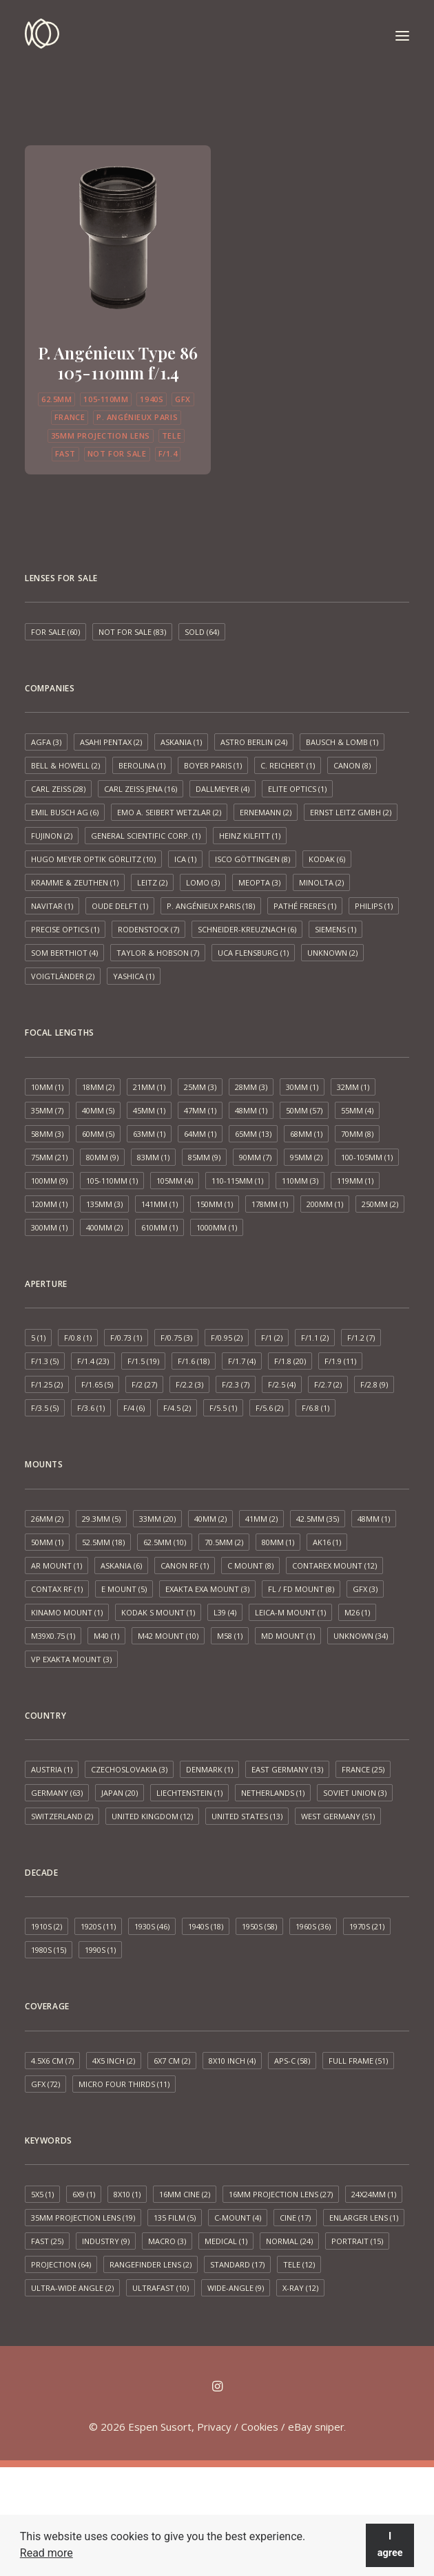 This screenshot has width=434, height=2576. I want to click on GFX, so click(183, 399).